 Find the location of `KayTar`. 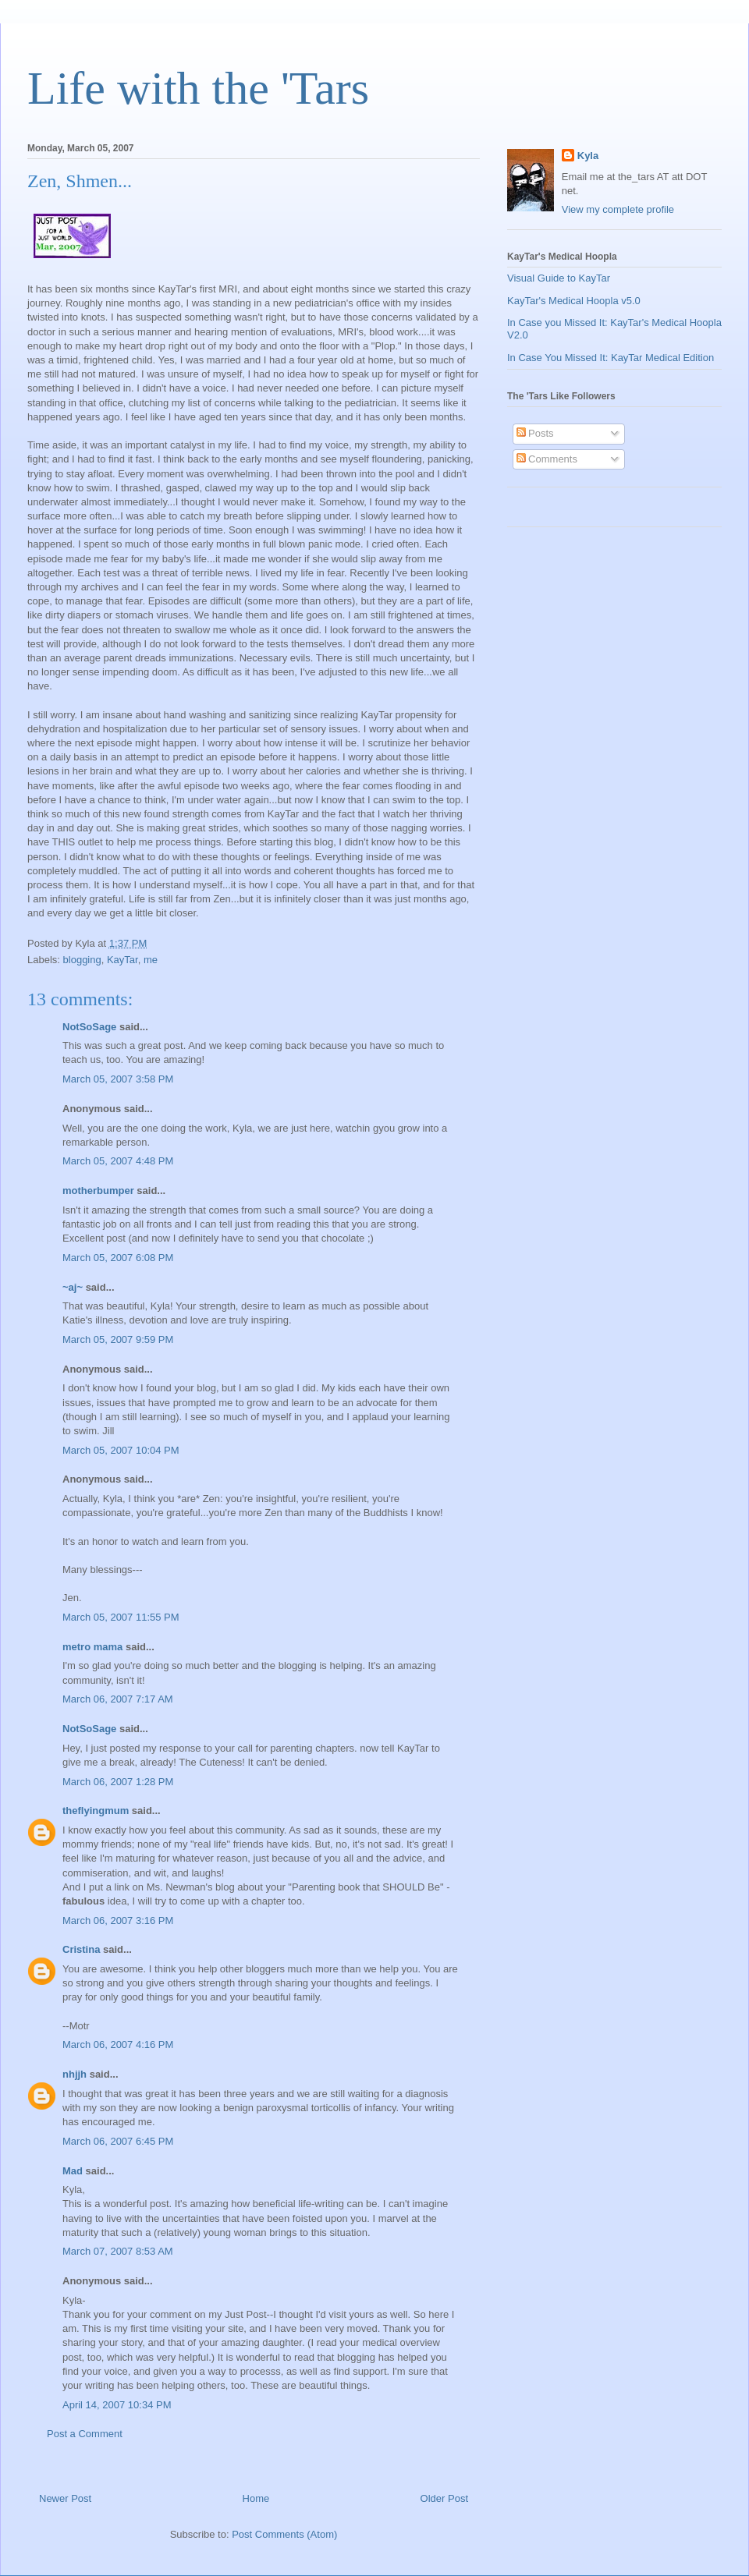

KayTar is located at coordinates (122, 960).